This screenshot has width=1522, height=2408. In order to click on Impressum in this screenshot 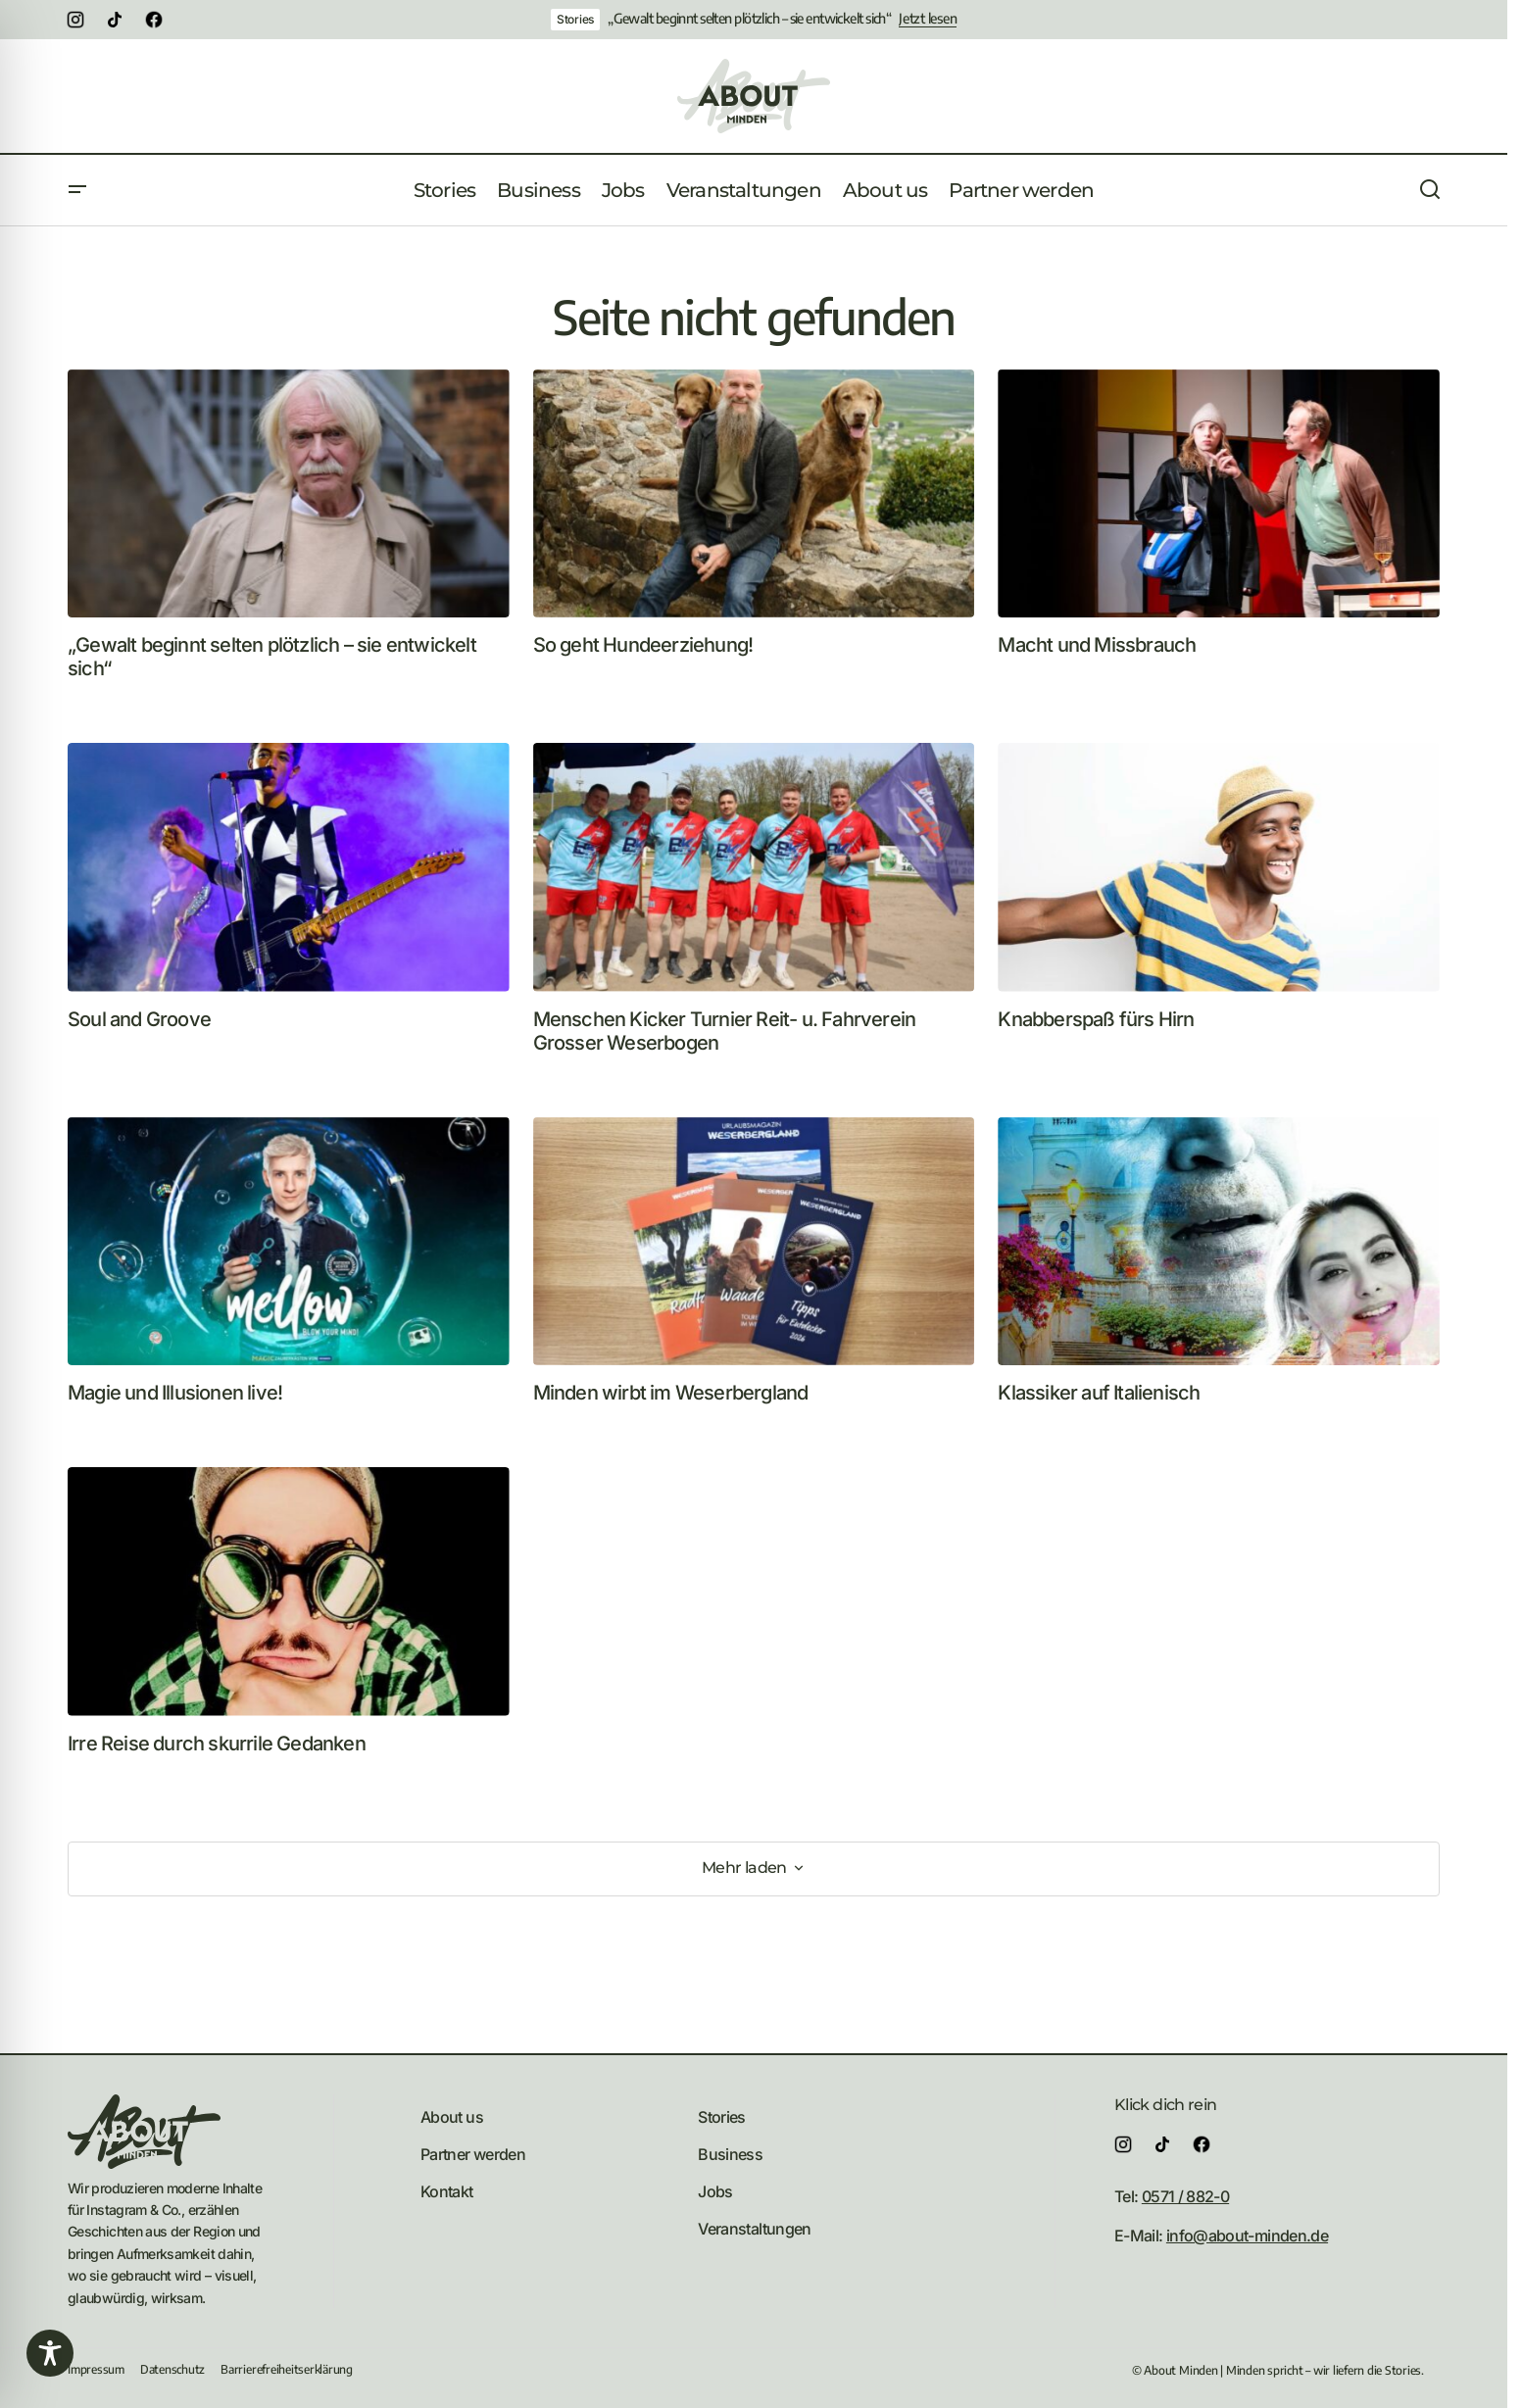, I will do `click(96, 2369)`.